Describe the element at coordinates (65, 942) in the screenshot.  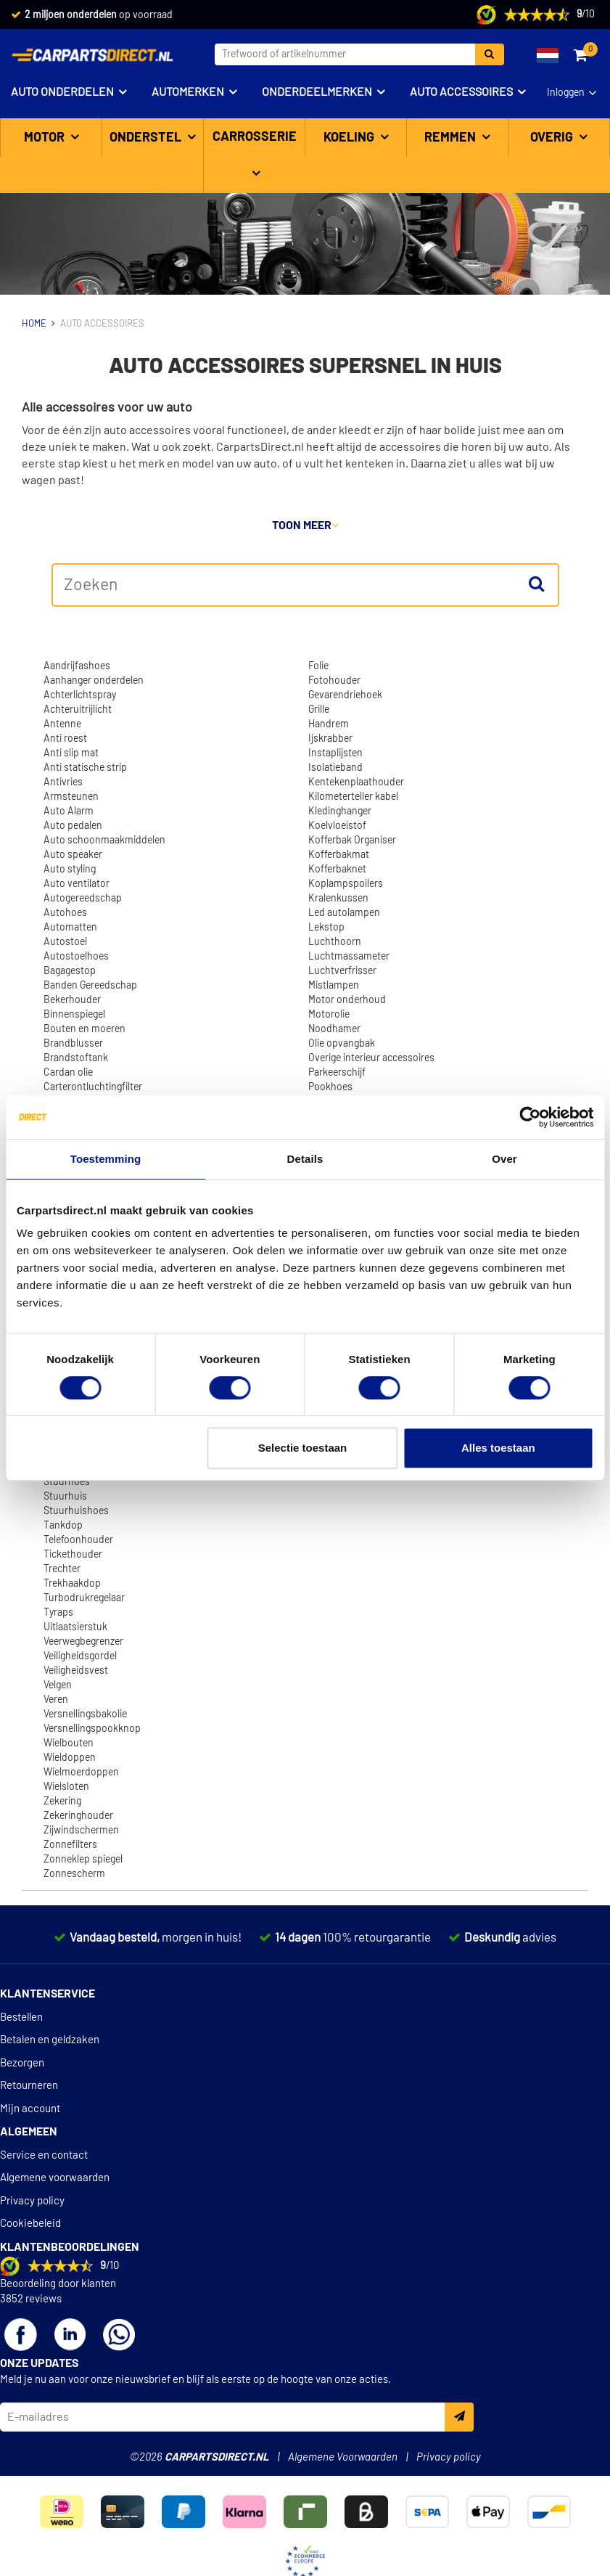
I see `Autostoel` at that location.